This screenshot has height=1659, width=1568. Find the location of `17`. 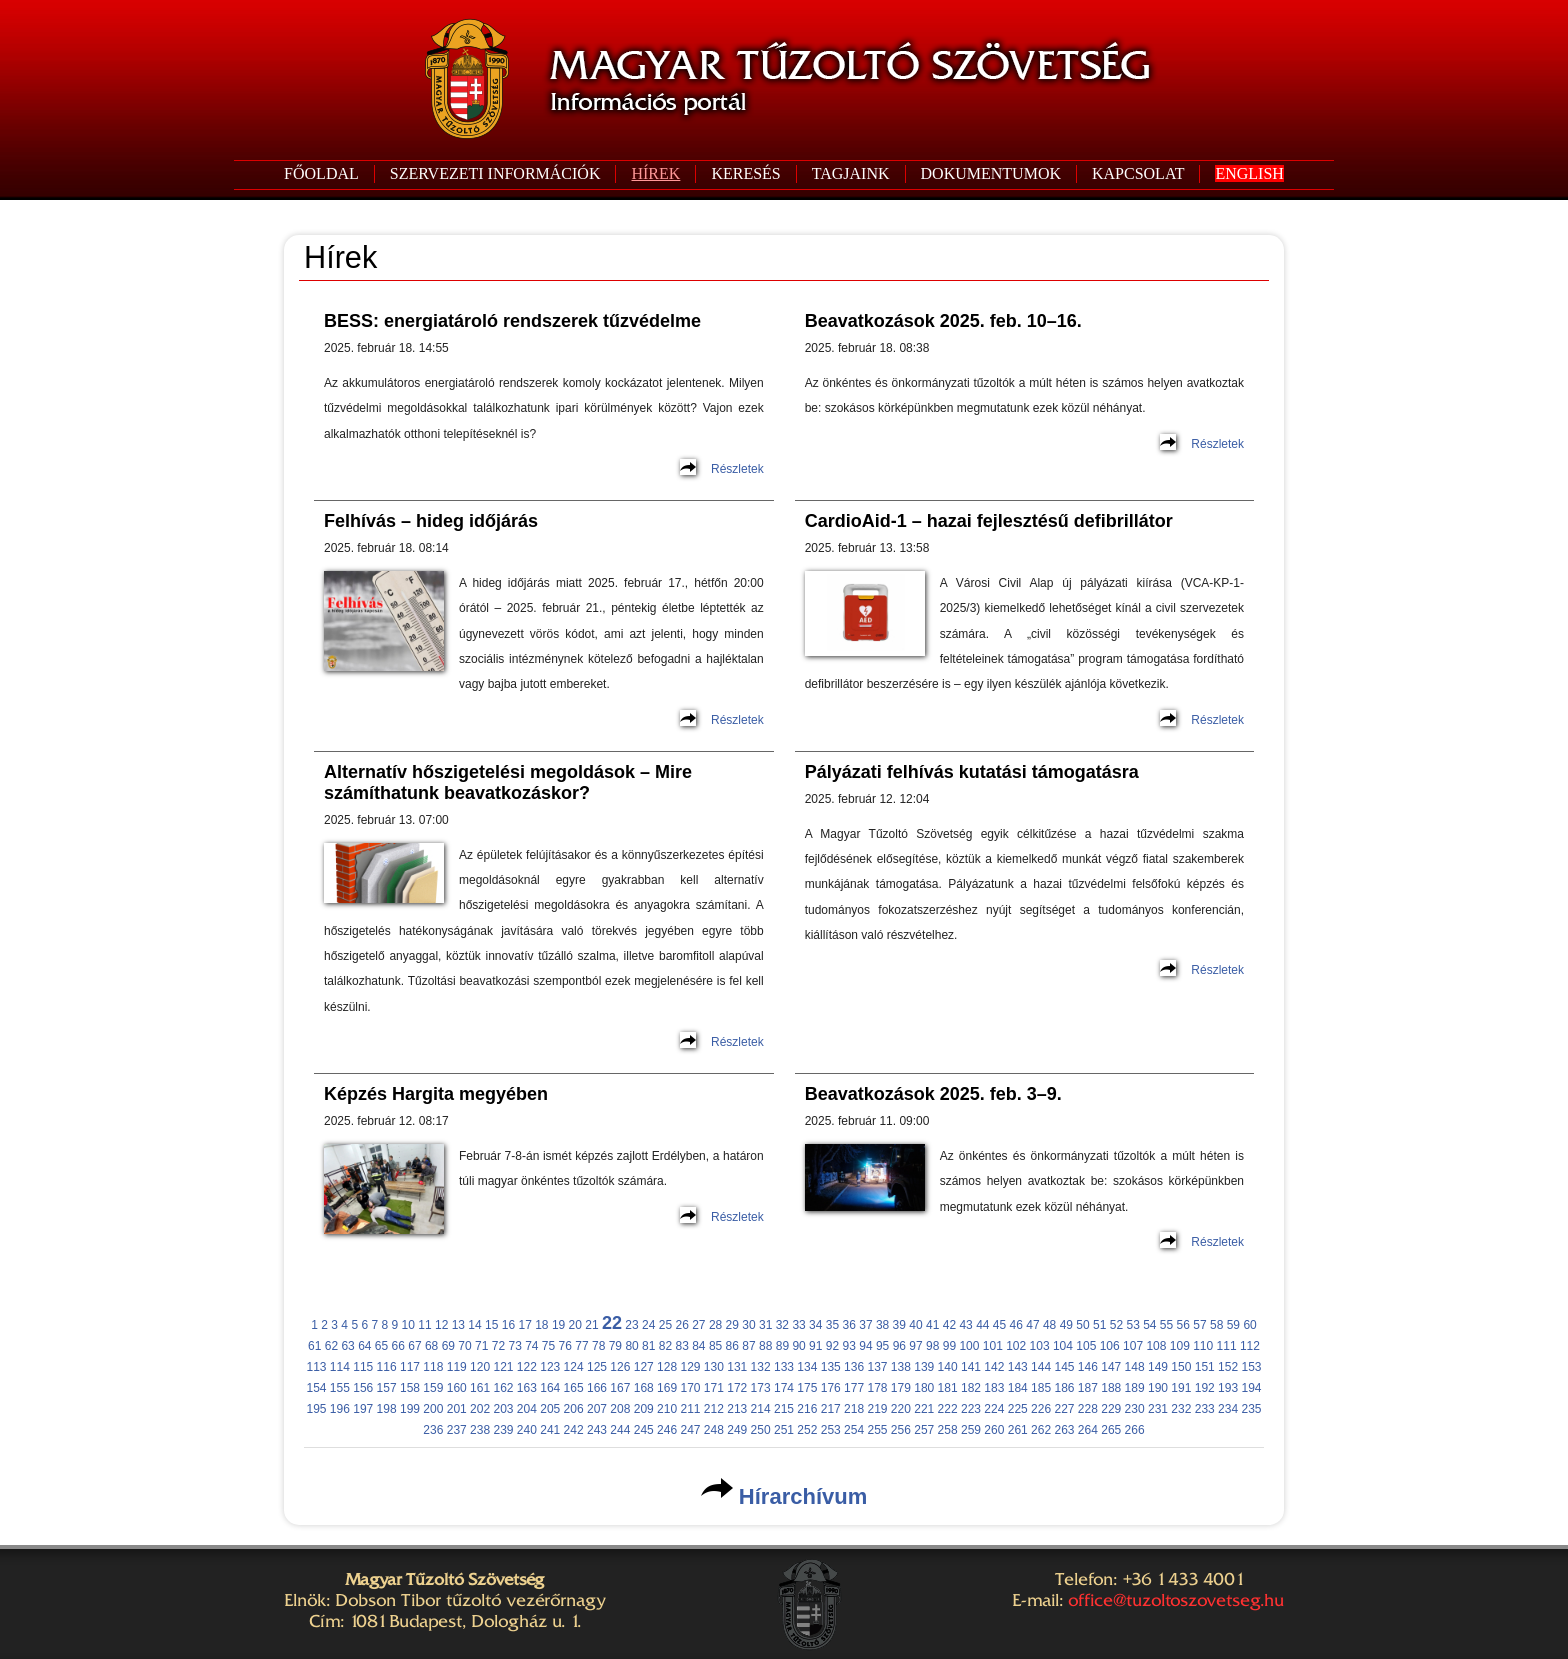

17 is located at coordinates (524, 1325).